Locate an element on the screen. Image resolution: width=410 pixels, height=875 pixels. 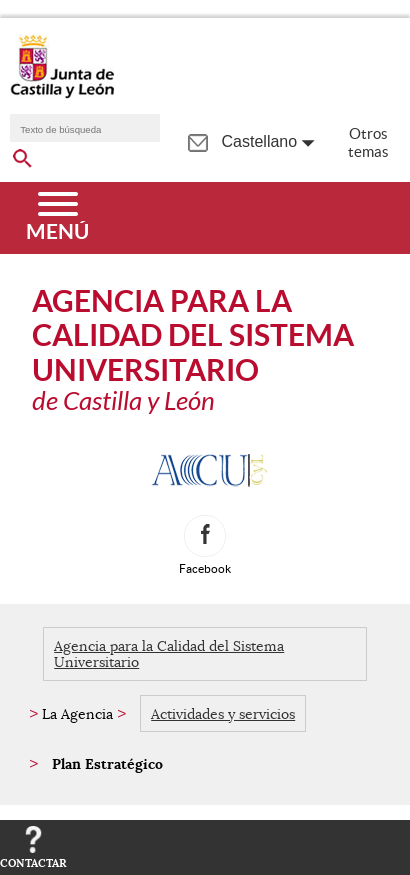
[tooltip] is located at coordinates (197, 141).